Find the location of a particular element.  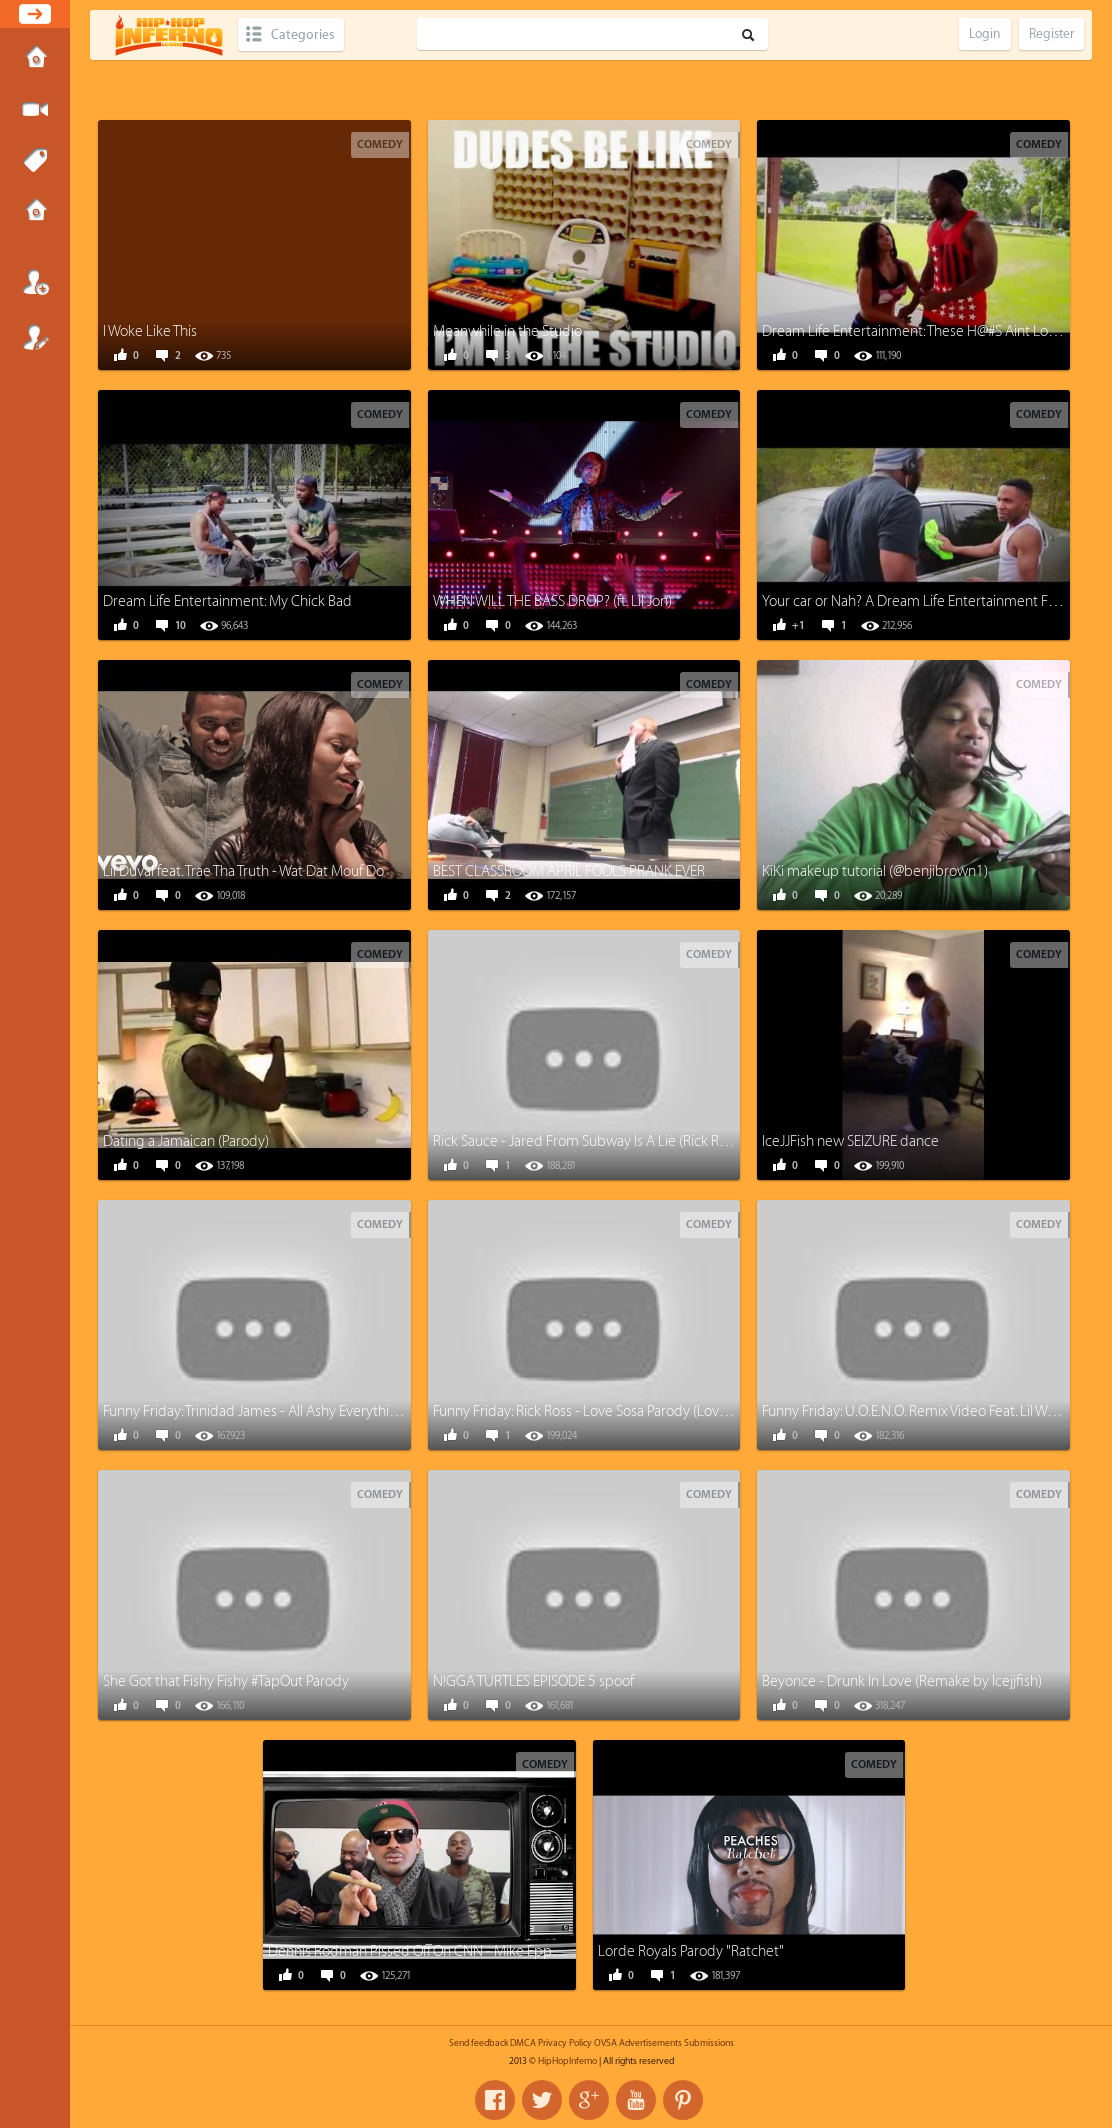

Submit Media is located at coordinates (35, 110).